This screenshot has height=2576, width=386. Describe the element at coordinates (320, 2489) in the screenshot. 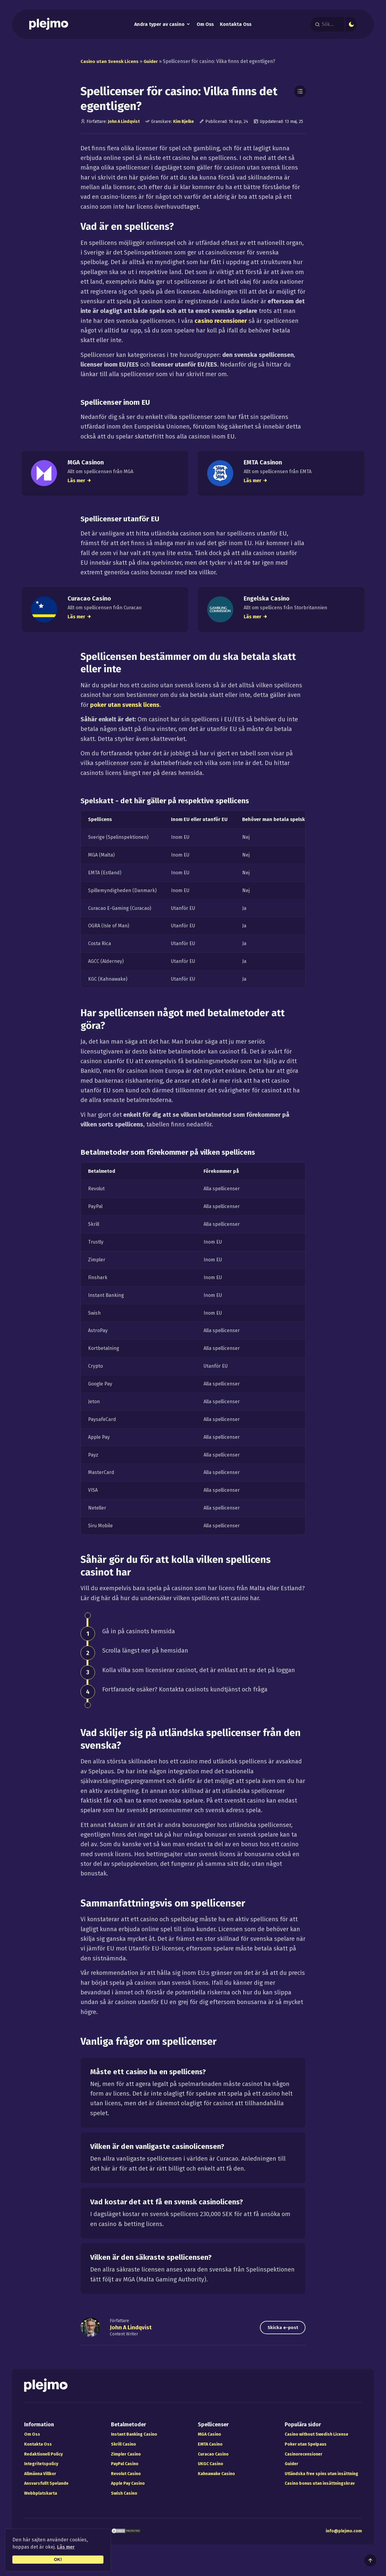

I see `Casino bonus utan insättningskrav` at that location.